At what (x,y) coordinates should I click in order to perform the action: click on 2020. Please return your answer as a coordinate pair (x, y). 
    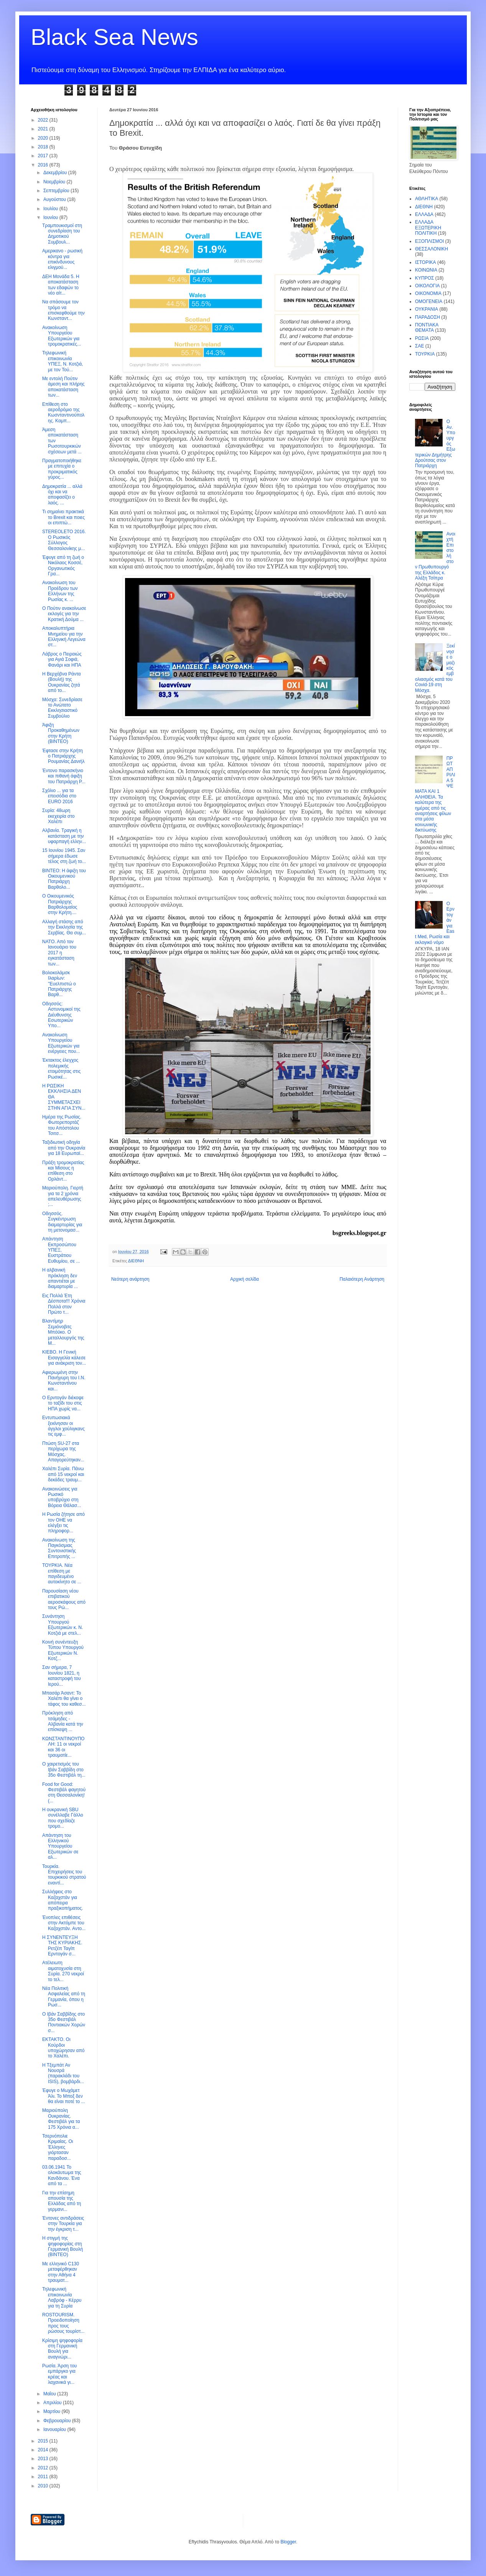
    Looking at the image, I should click on (43, 138).